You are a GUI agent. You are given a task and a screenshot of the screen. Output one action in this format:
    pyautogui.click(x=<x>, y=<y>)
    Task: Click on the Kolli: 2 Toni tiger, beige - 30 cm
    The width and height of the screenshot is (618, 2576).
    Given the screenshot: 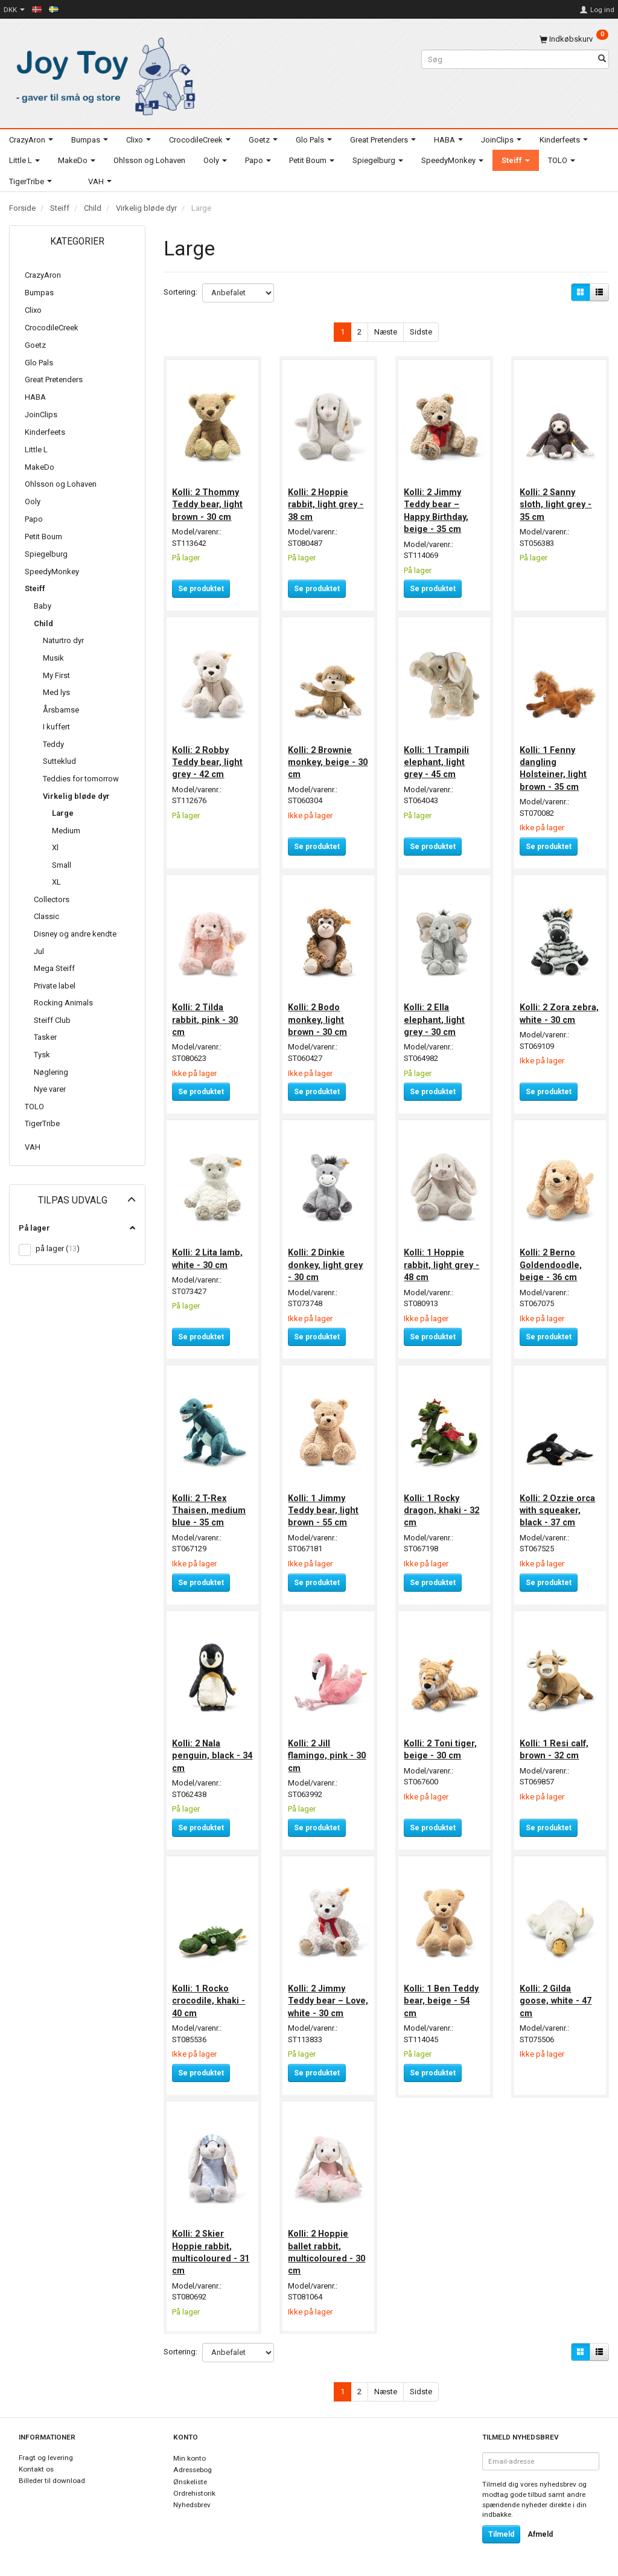 What is the action you would take?
    pyautogui.click(x=441, y=1740)
    